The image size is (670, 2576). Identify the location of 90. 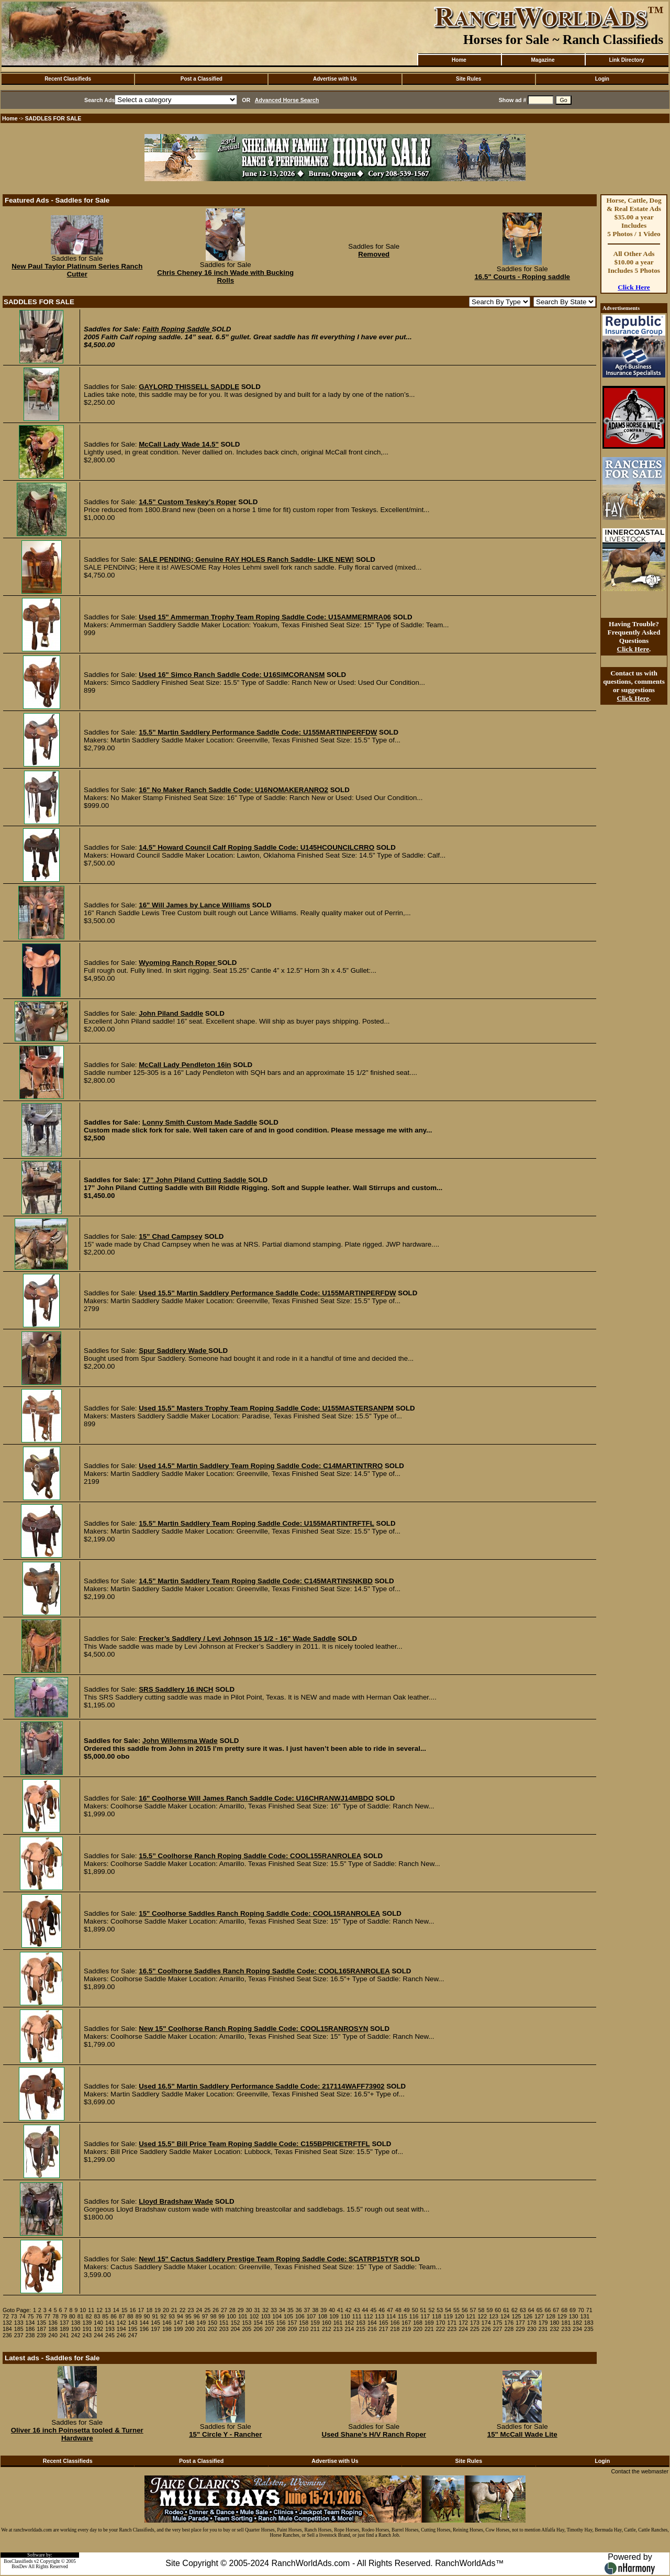
(147, 2316).